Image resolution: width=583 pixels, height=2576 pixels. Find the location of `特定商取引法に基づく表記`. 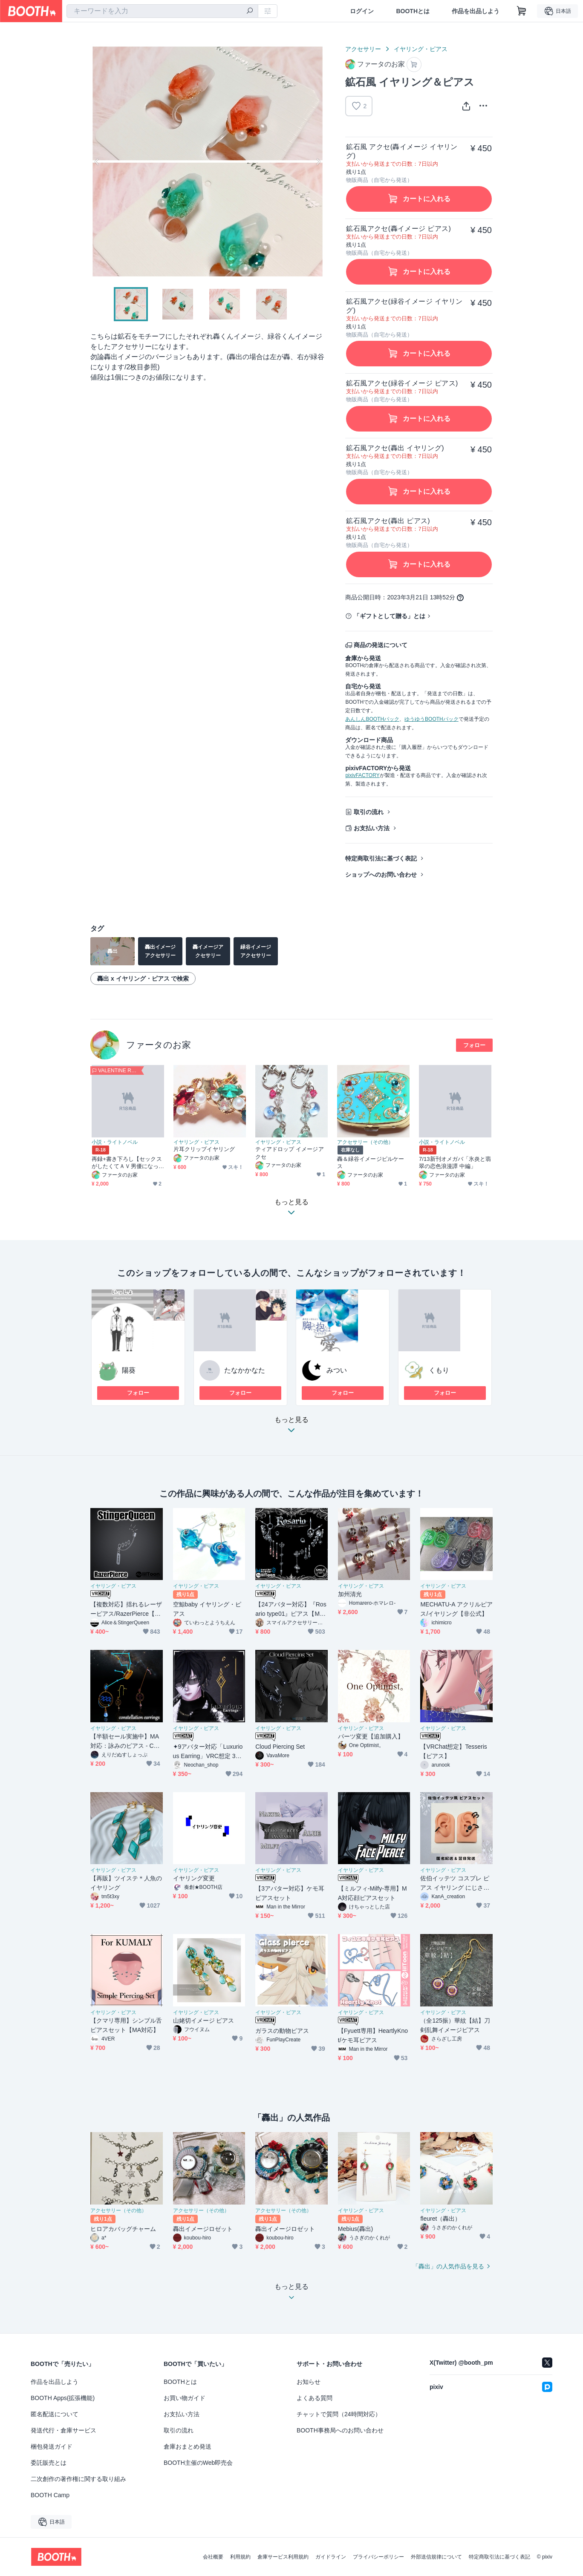

特定商取引法に基づく表記 is located at coordinates (381, 858).